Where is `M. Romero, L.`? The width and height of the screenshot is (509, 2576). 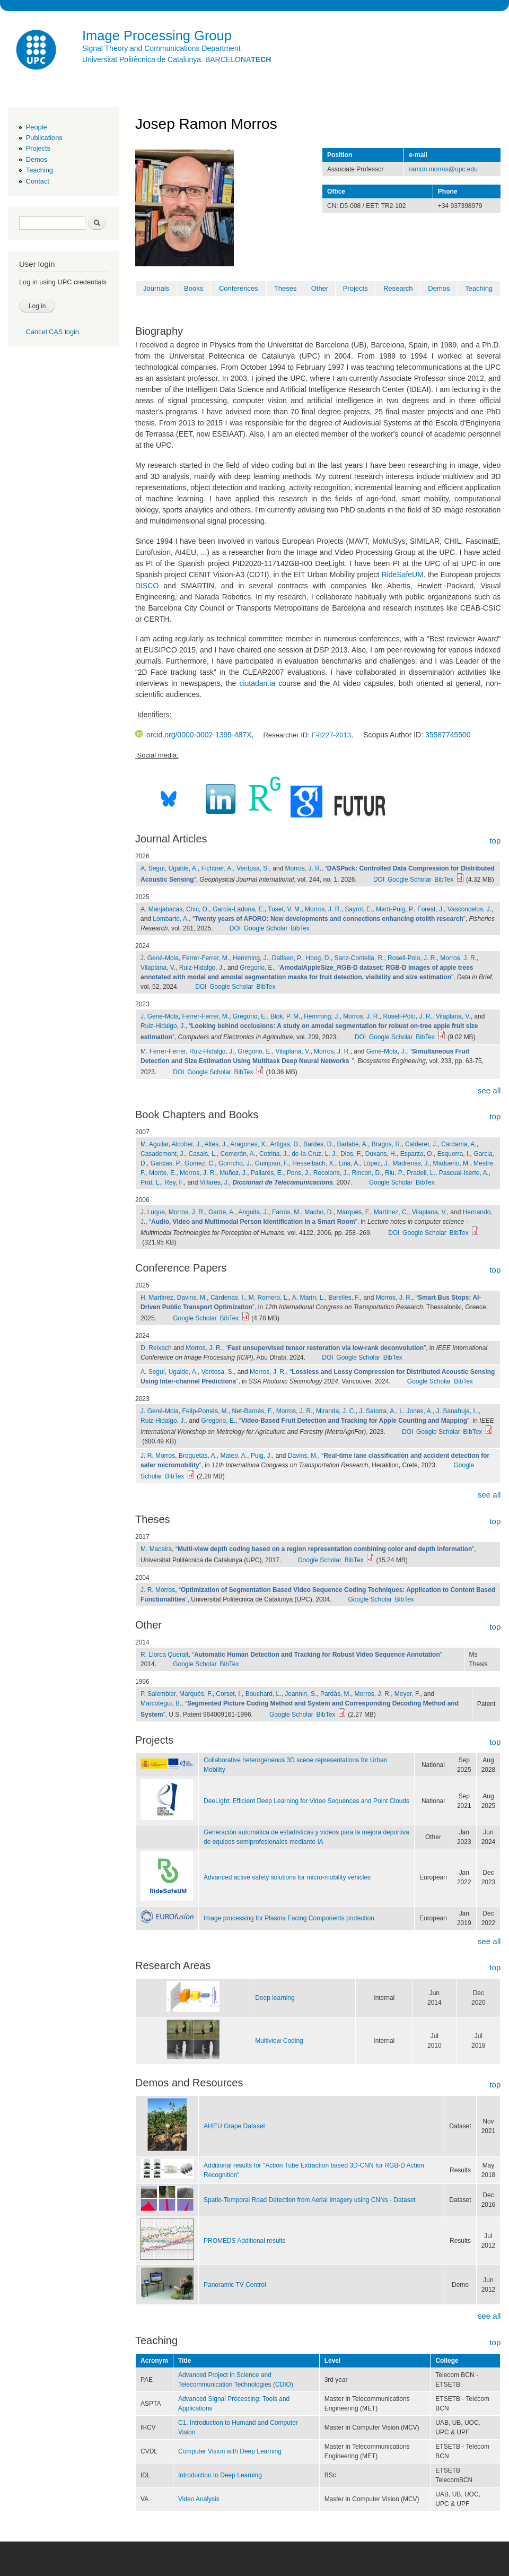
M. Romero, L. is located at coordinates (269, 1297).